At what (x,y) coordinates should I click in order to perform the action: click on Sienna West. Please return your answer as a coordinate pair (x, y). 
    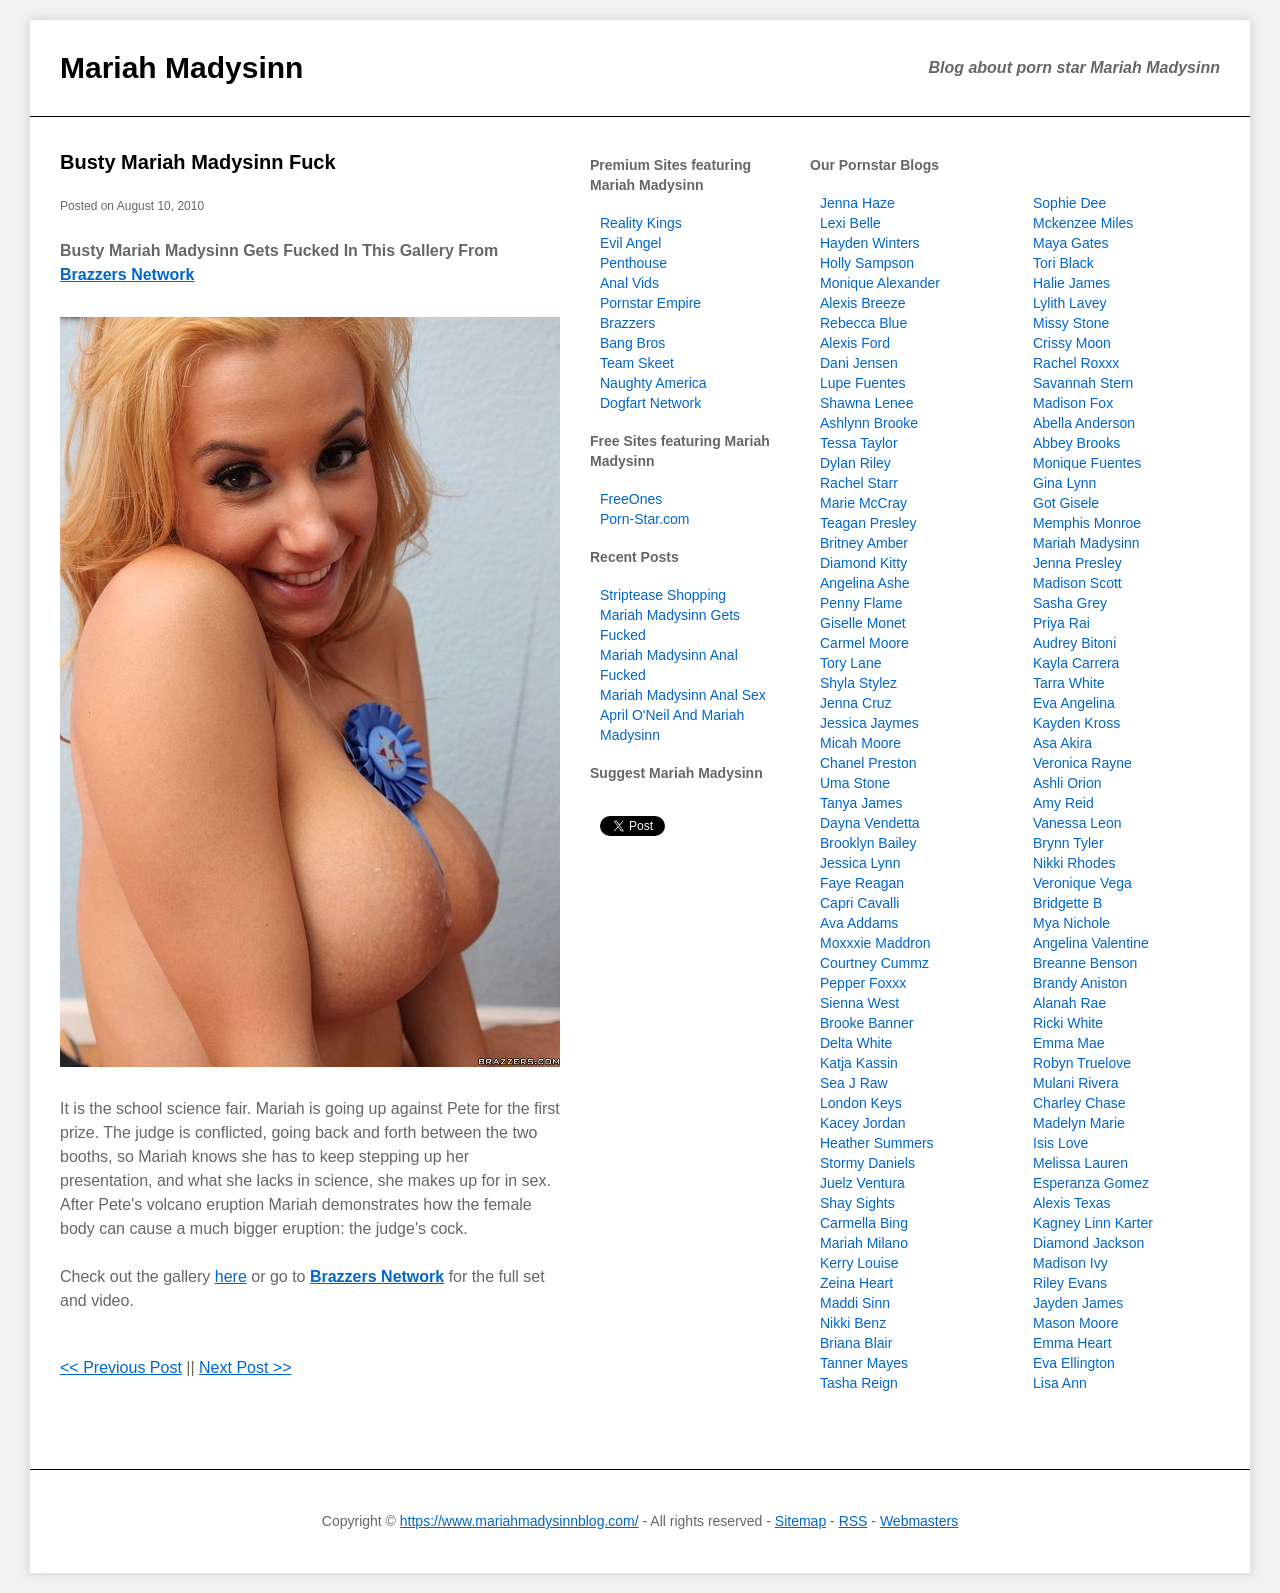
    Looking at the image, I should click on (859, 1003).